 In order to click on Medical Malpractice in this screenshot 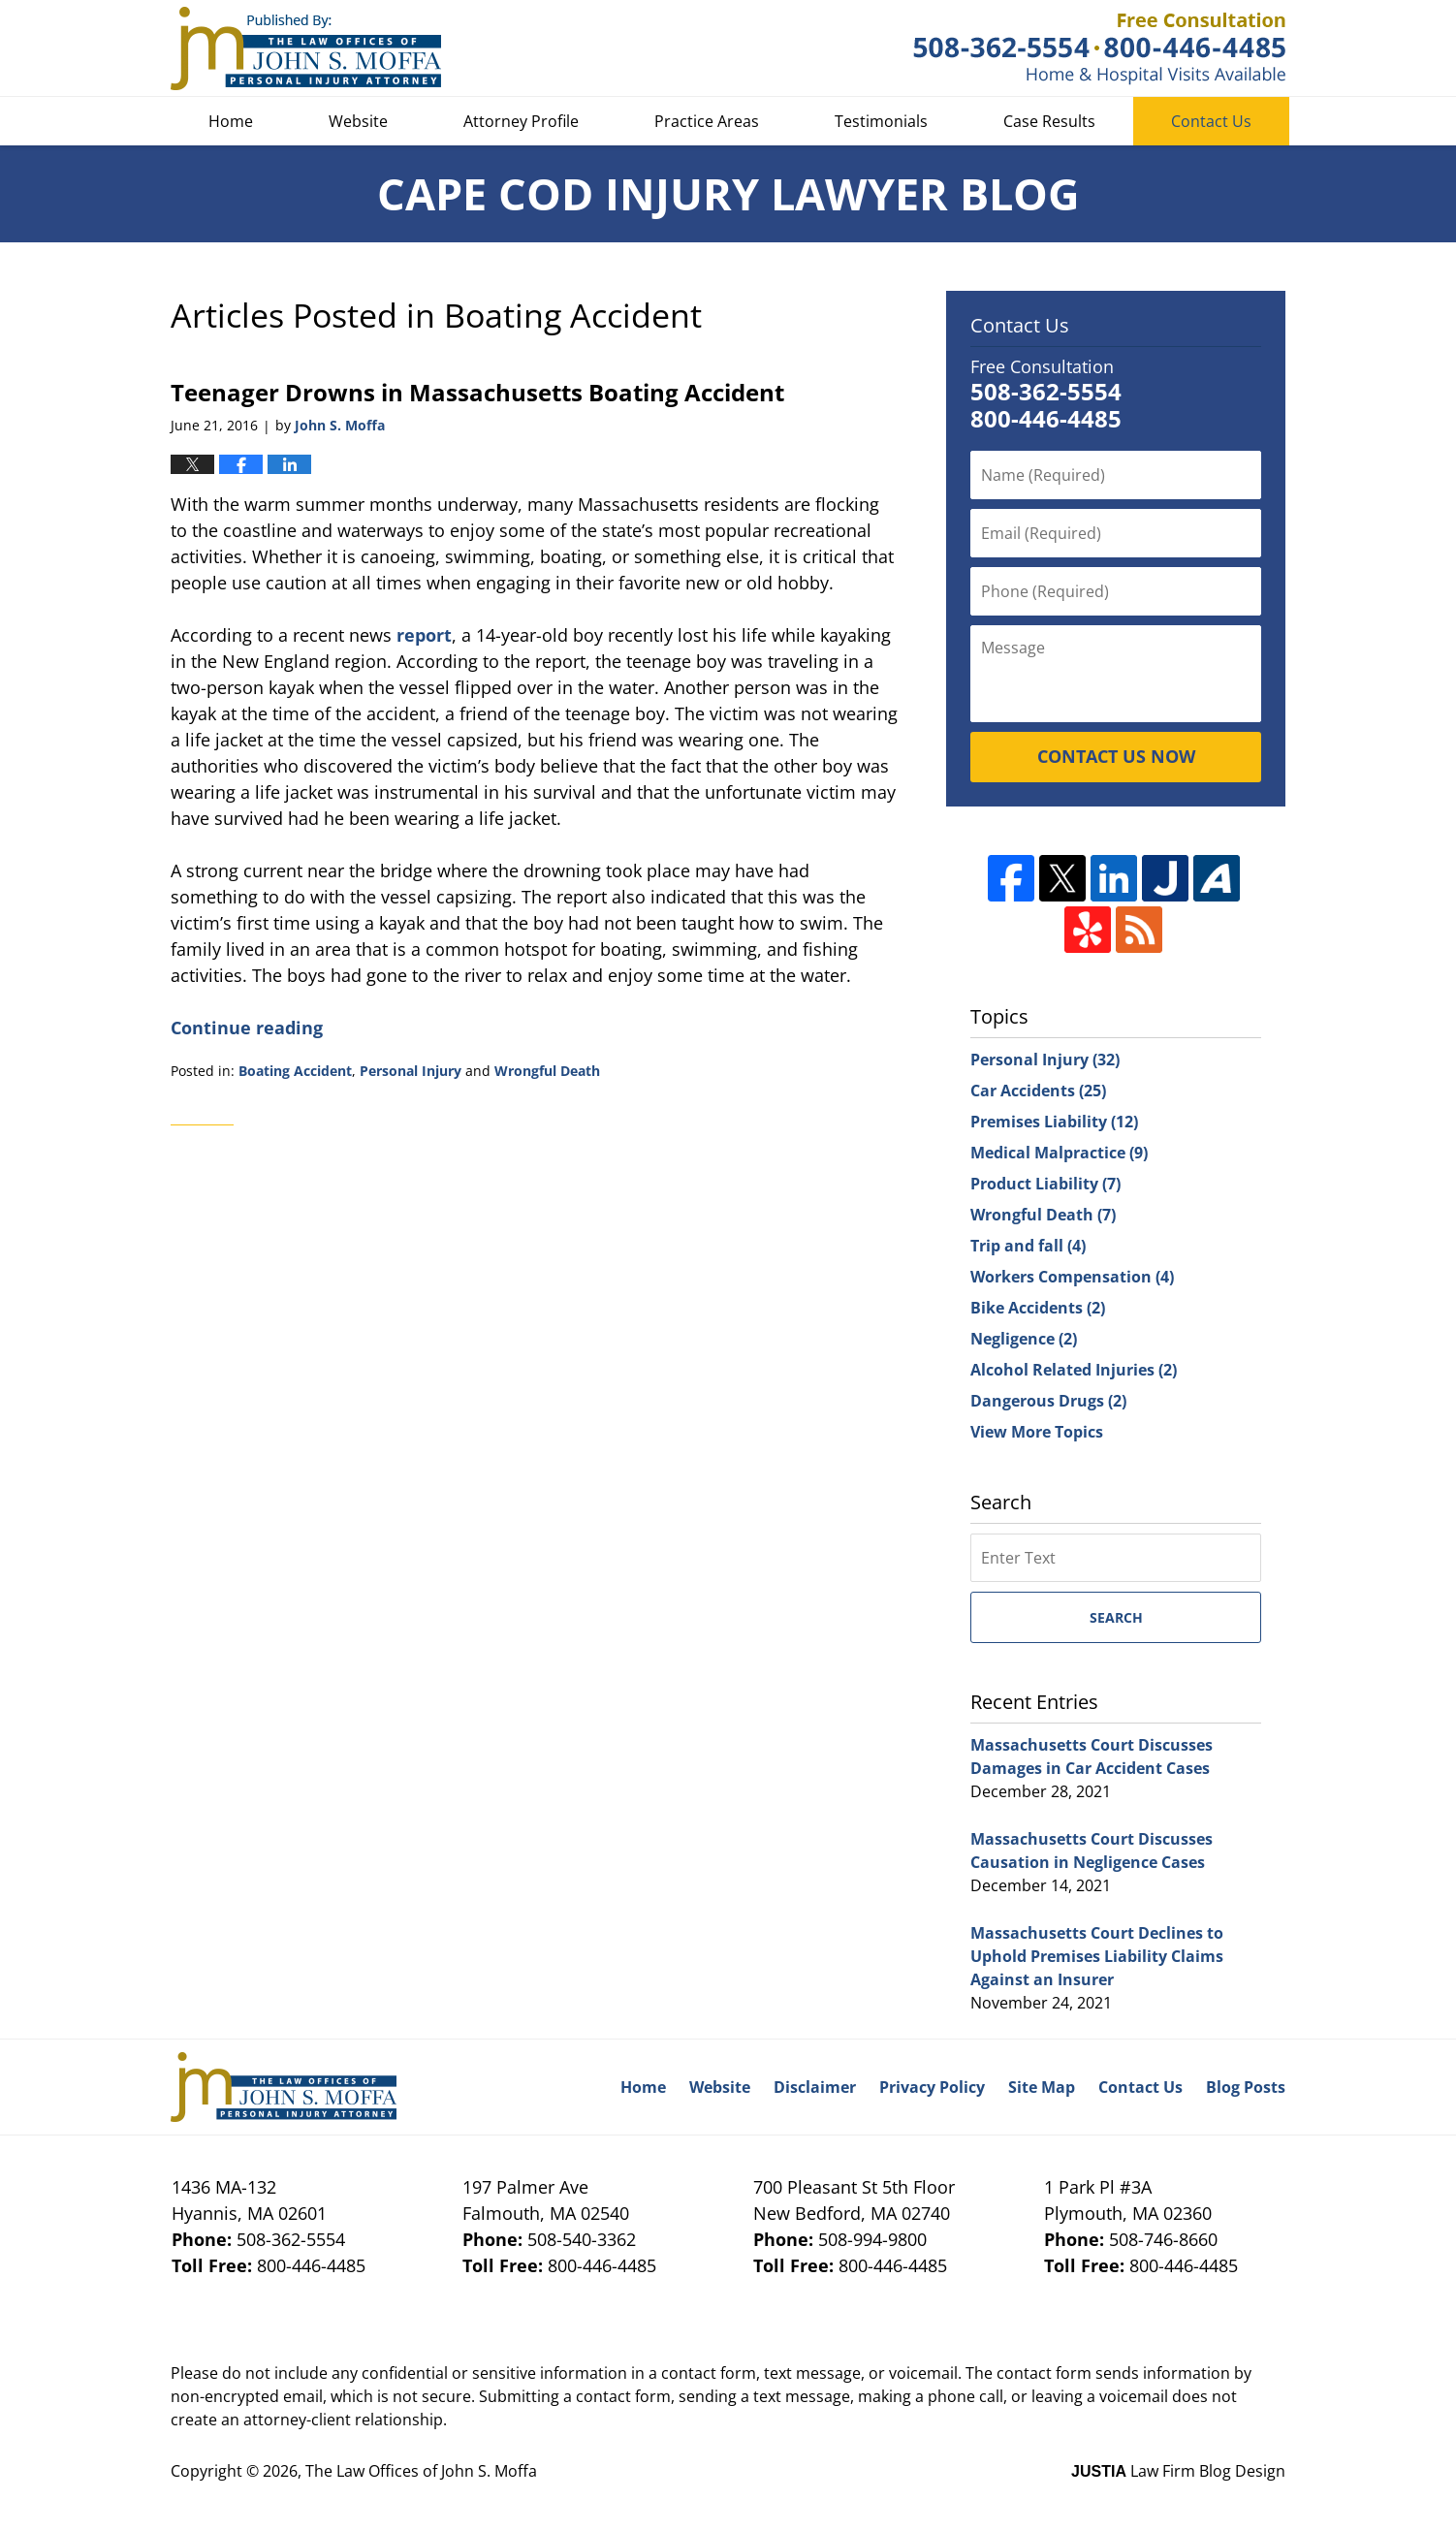, I will do `click(1059, 1152)`.